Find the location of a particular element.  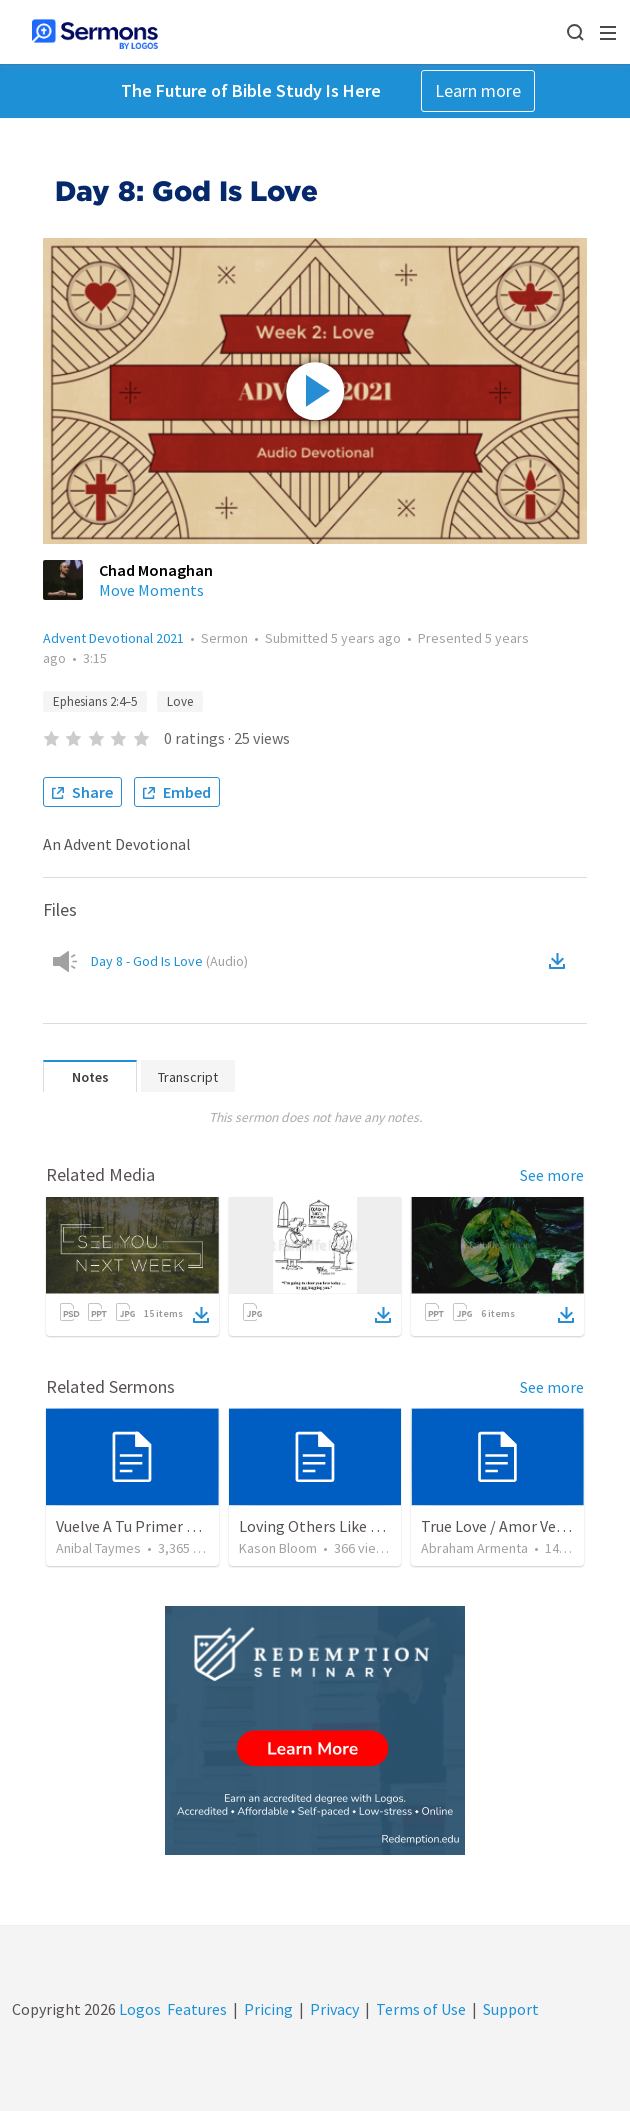

Kason Bloom is located at coordinates (278, 1548).